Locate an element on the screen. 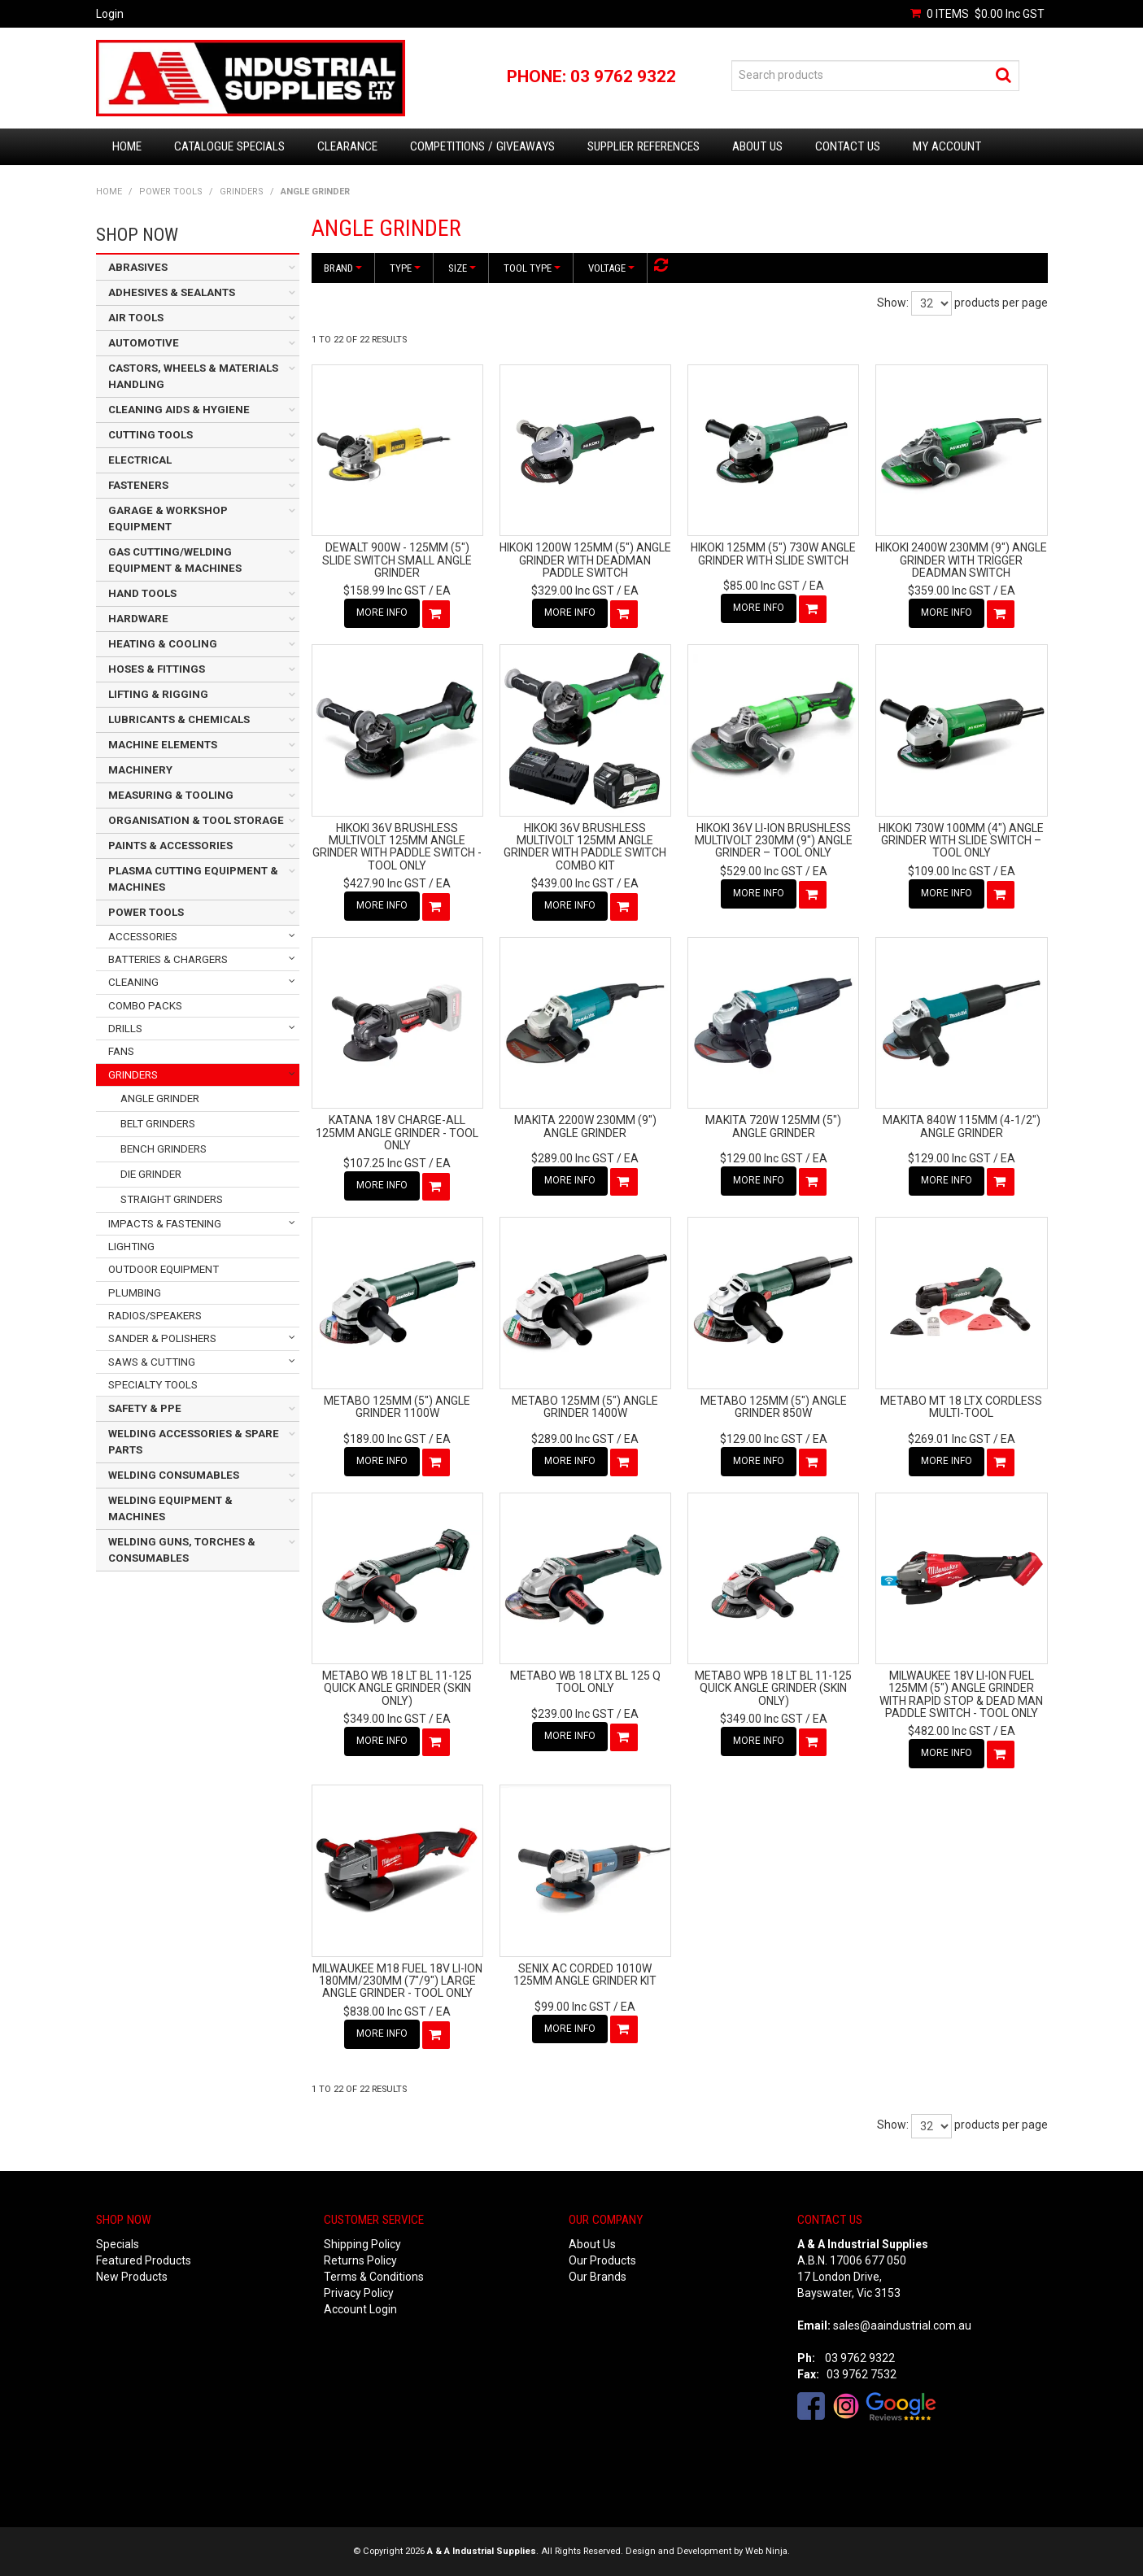 This screenshot has height=2576, width=1143. METABO WB 18 LTX BL 125 Q TOOL ONLY is located at coordinates (585, 1681).